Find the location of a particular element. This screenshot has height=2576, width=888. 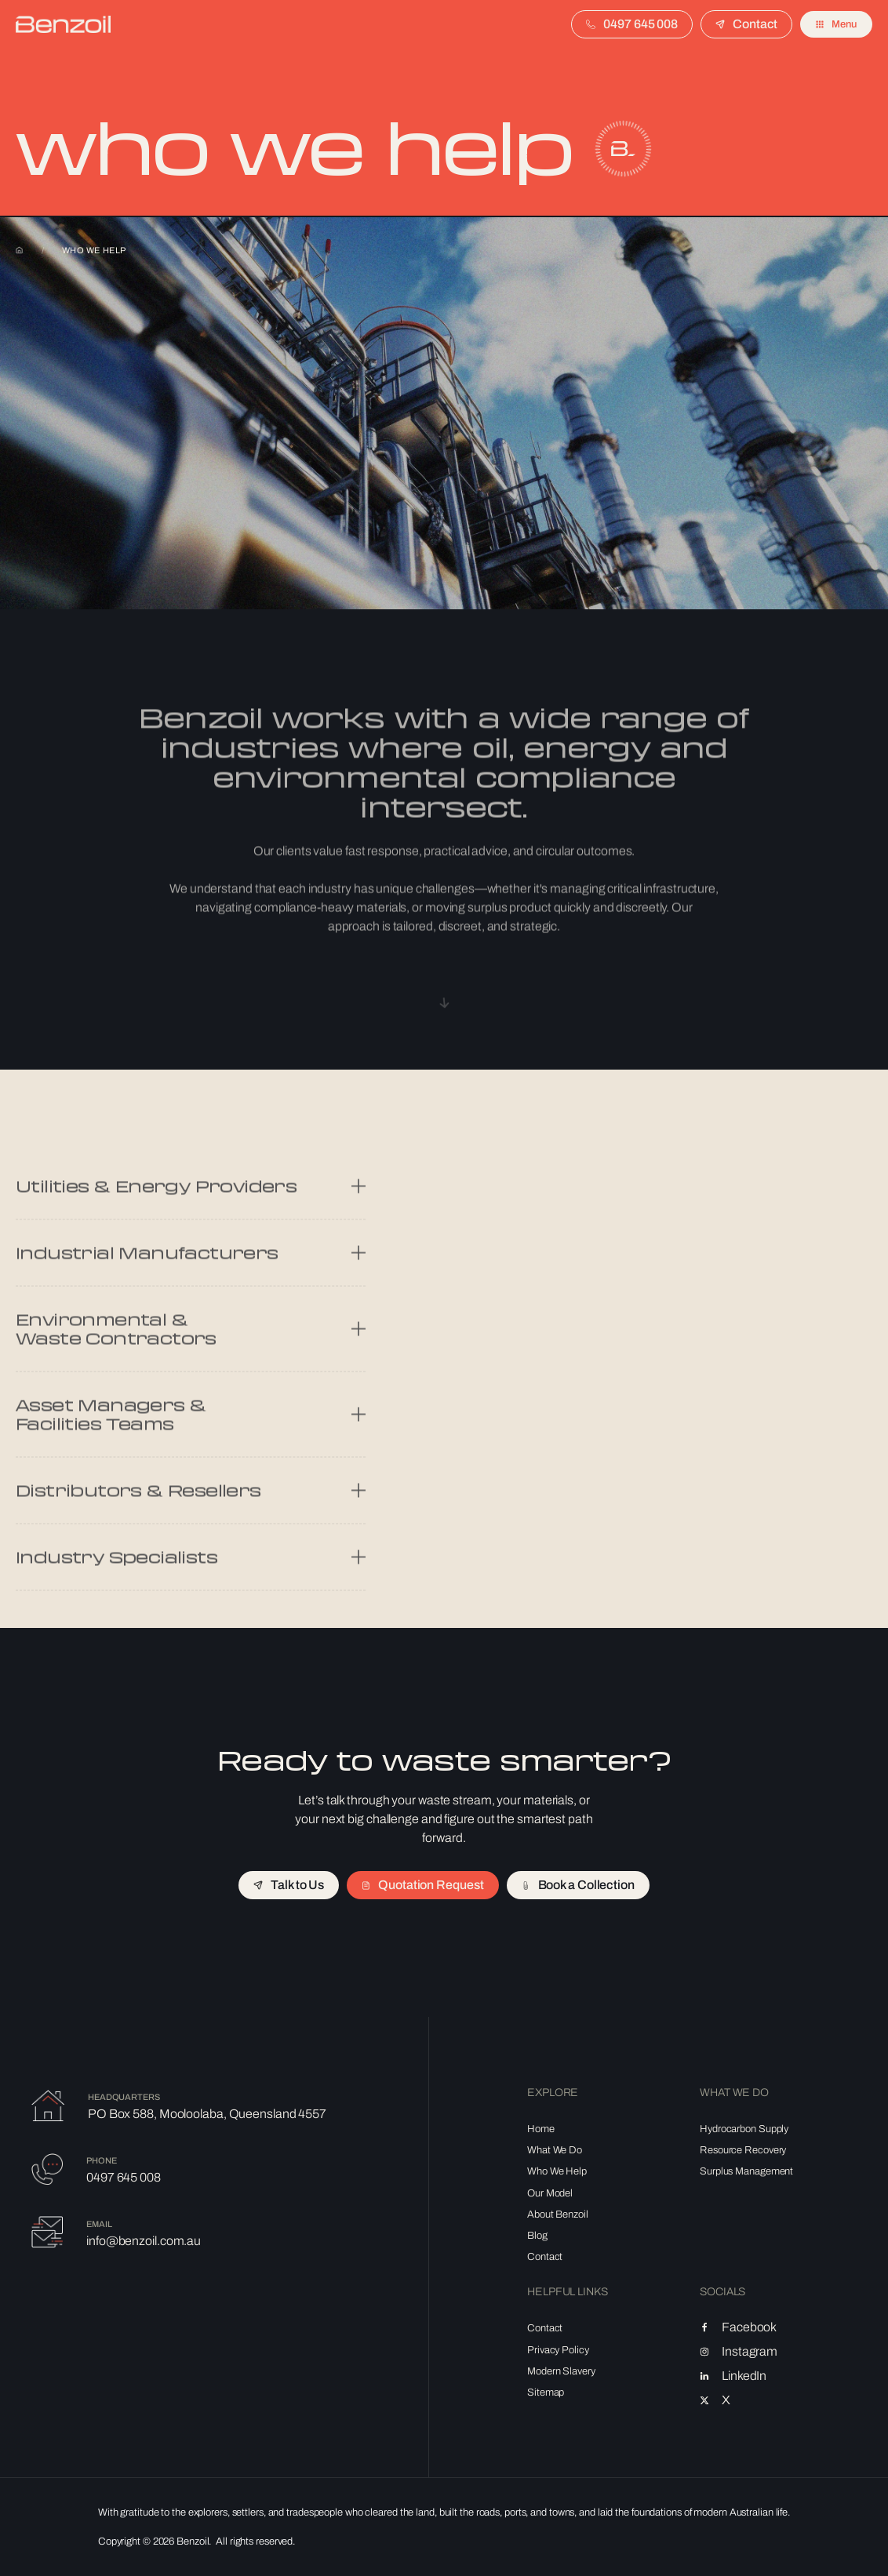

info@benzoil.com.au is located at coordinates (143, 2240).